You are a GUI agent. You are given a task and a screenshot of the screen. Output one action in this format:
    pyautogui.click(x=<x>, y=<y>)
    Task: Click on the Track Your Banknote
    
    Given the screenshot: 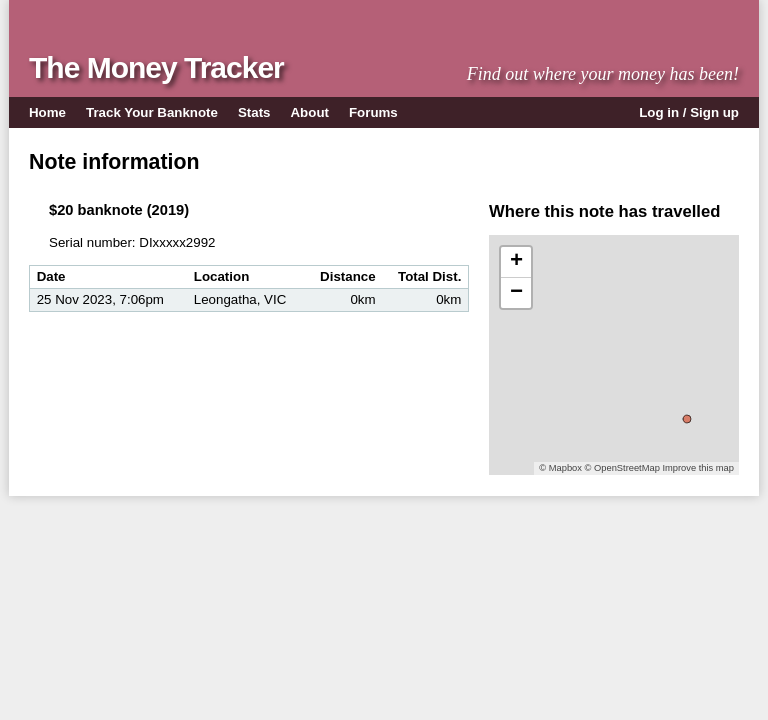 What is the action you would take?
    pyautogui.click(x=152, y=112)
    